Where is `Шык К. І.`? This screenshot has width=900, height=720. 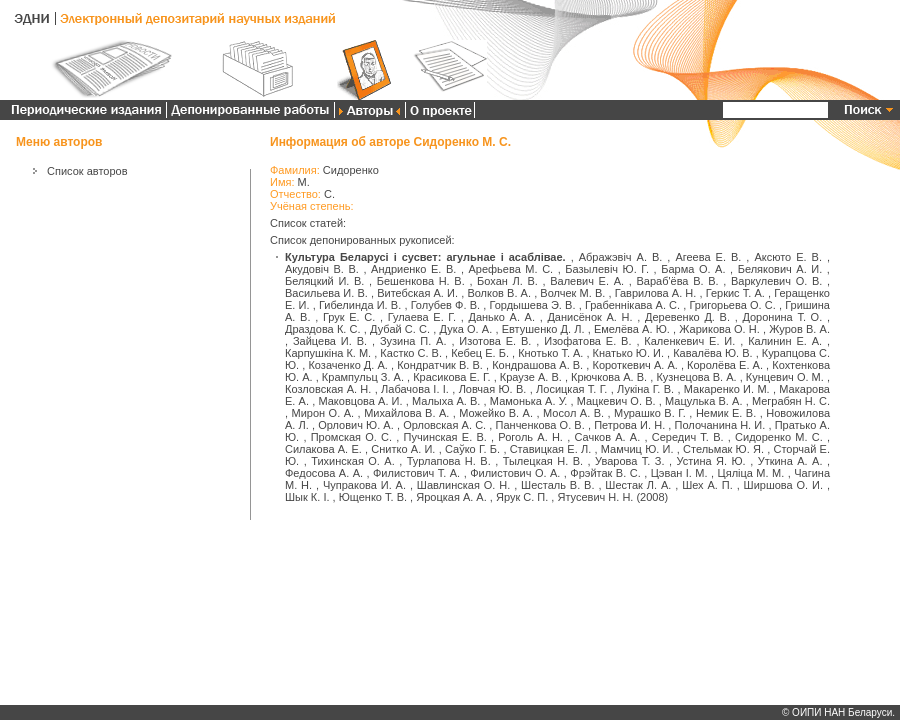 Шык К. І. is located at coordinates (307, 497).